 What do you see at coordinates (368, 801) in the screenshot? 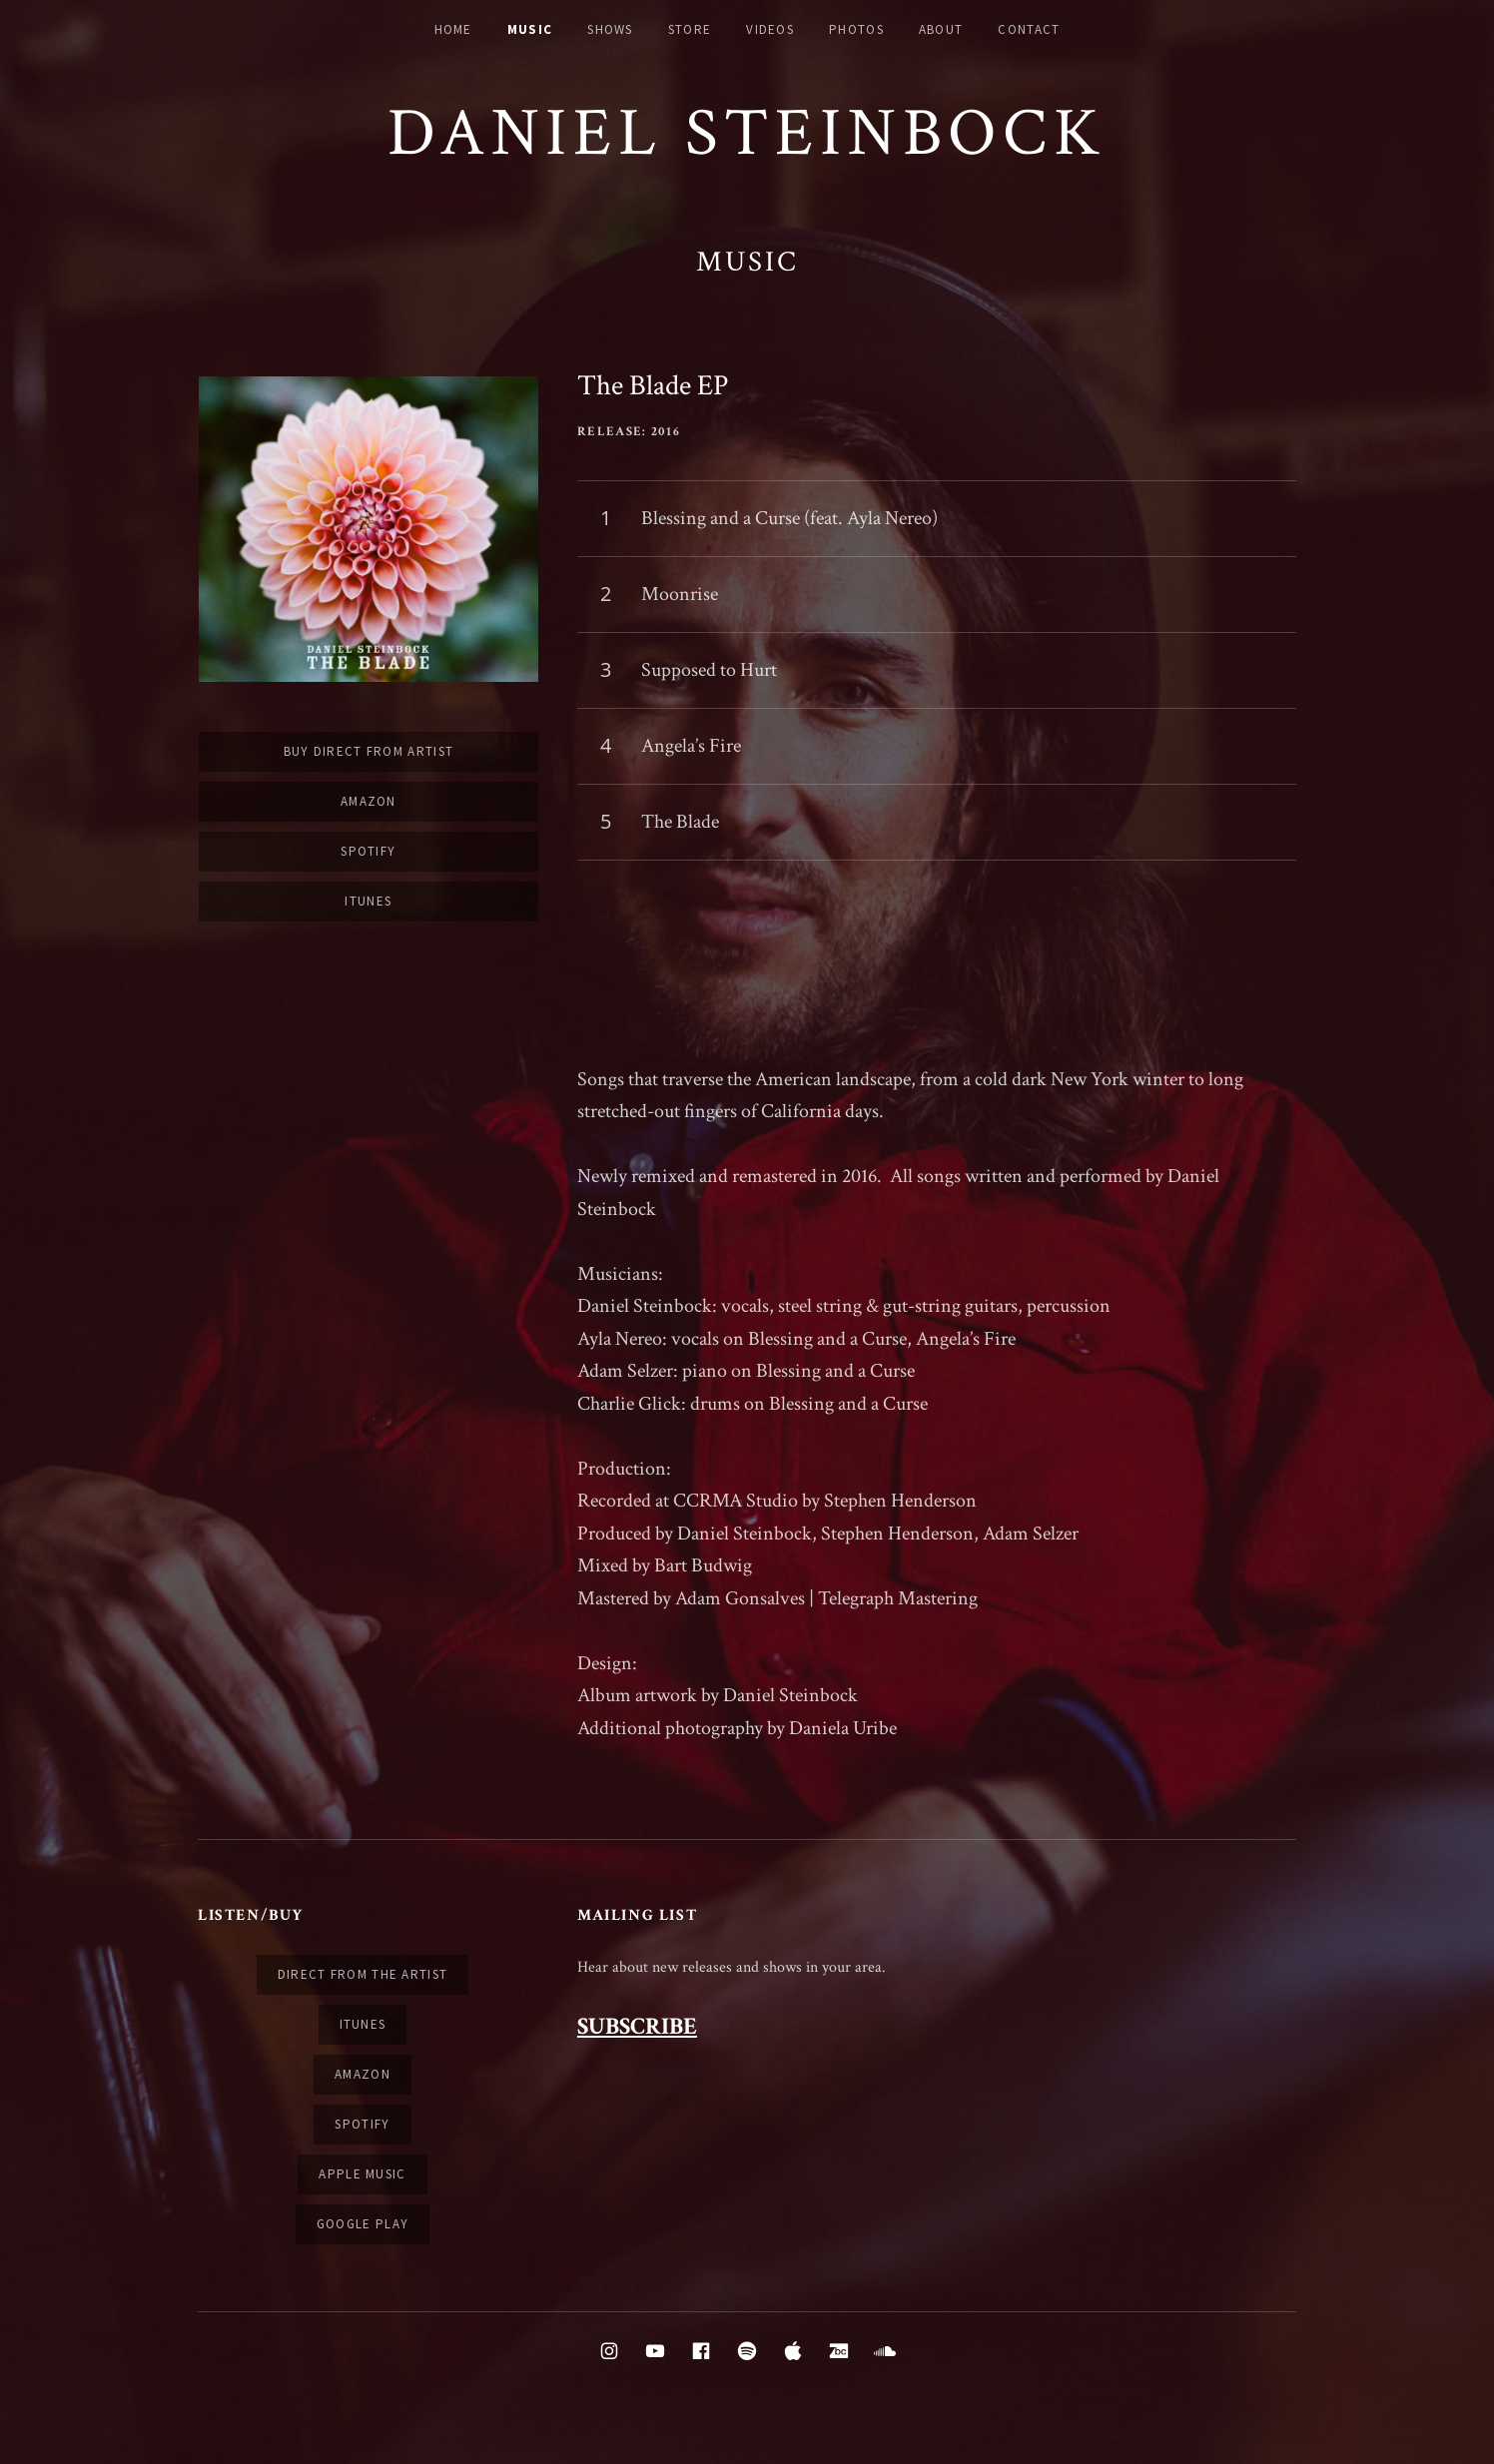
I see `Amazon` at bounding box center [368, 801].